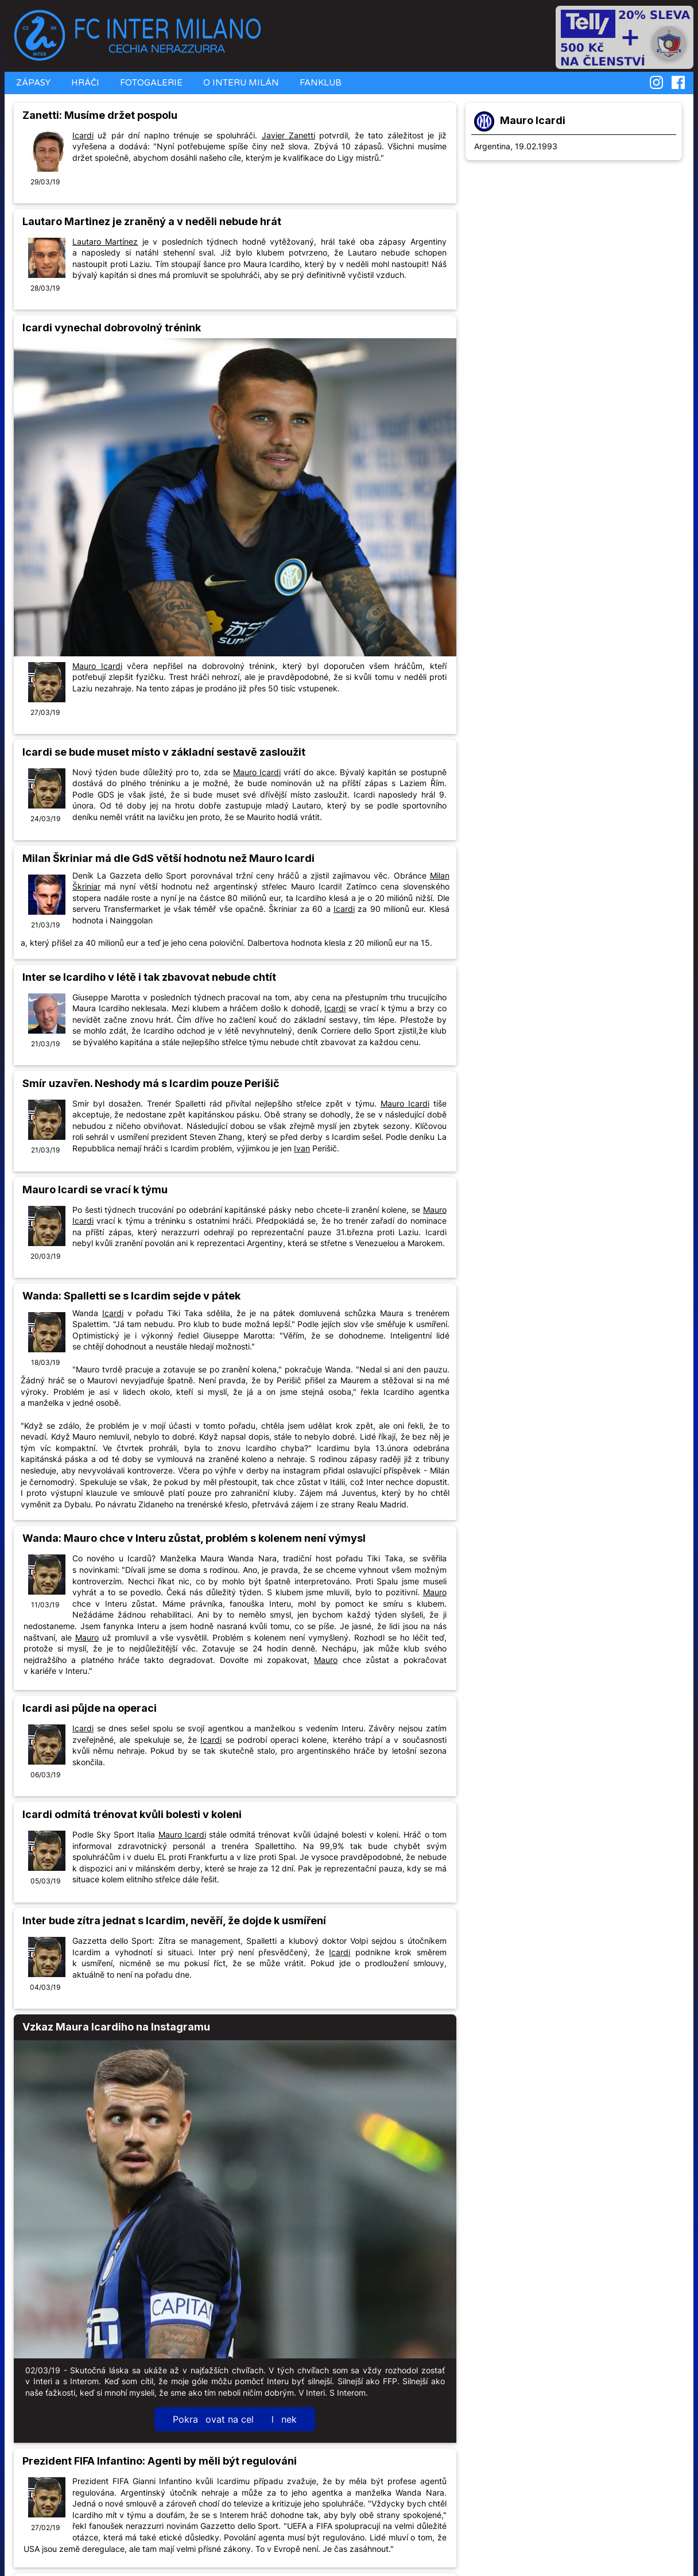 Image resolution: width=698 pixels, height=2576 pixels. Describe the element at coordinates (302, 1148) in the screenshot. I see `Ivan` at that location.